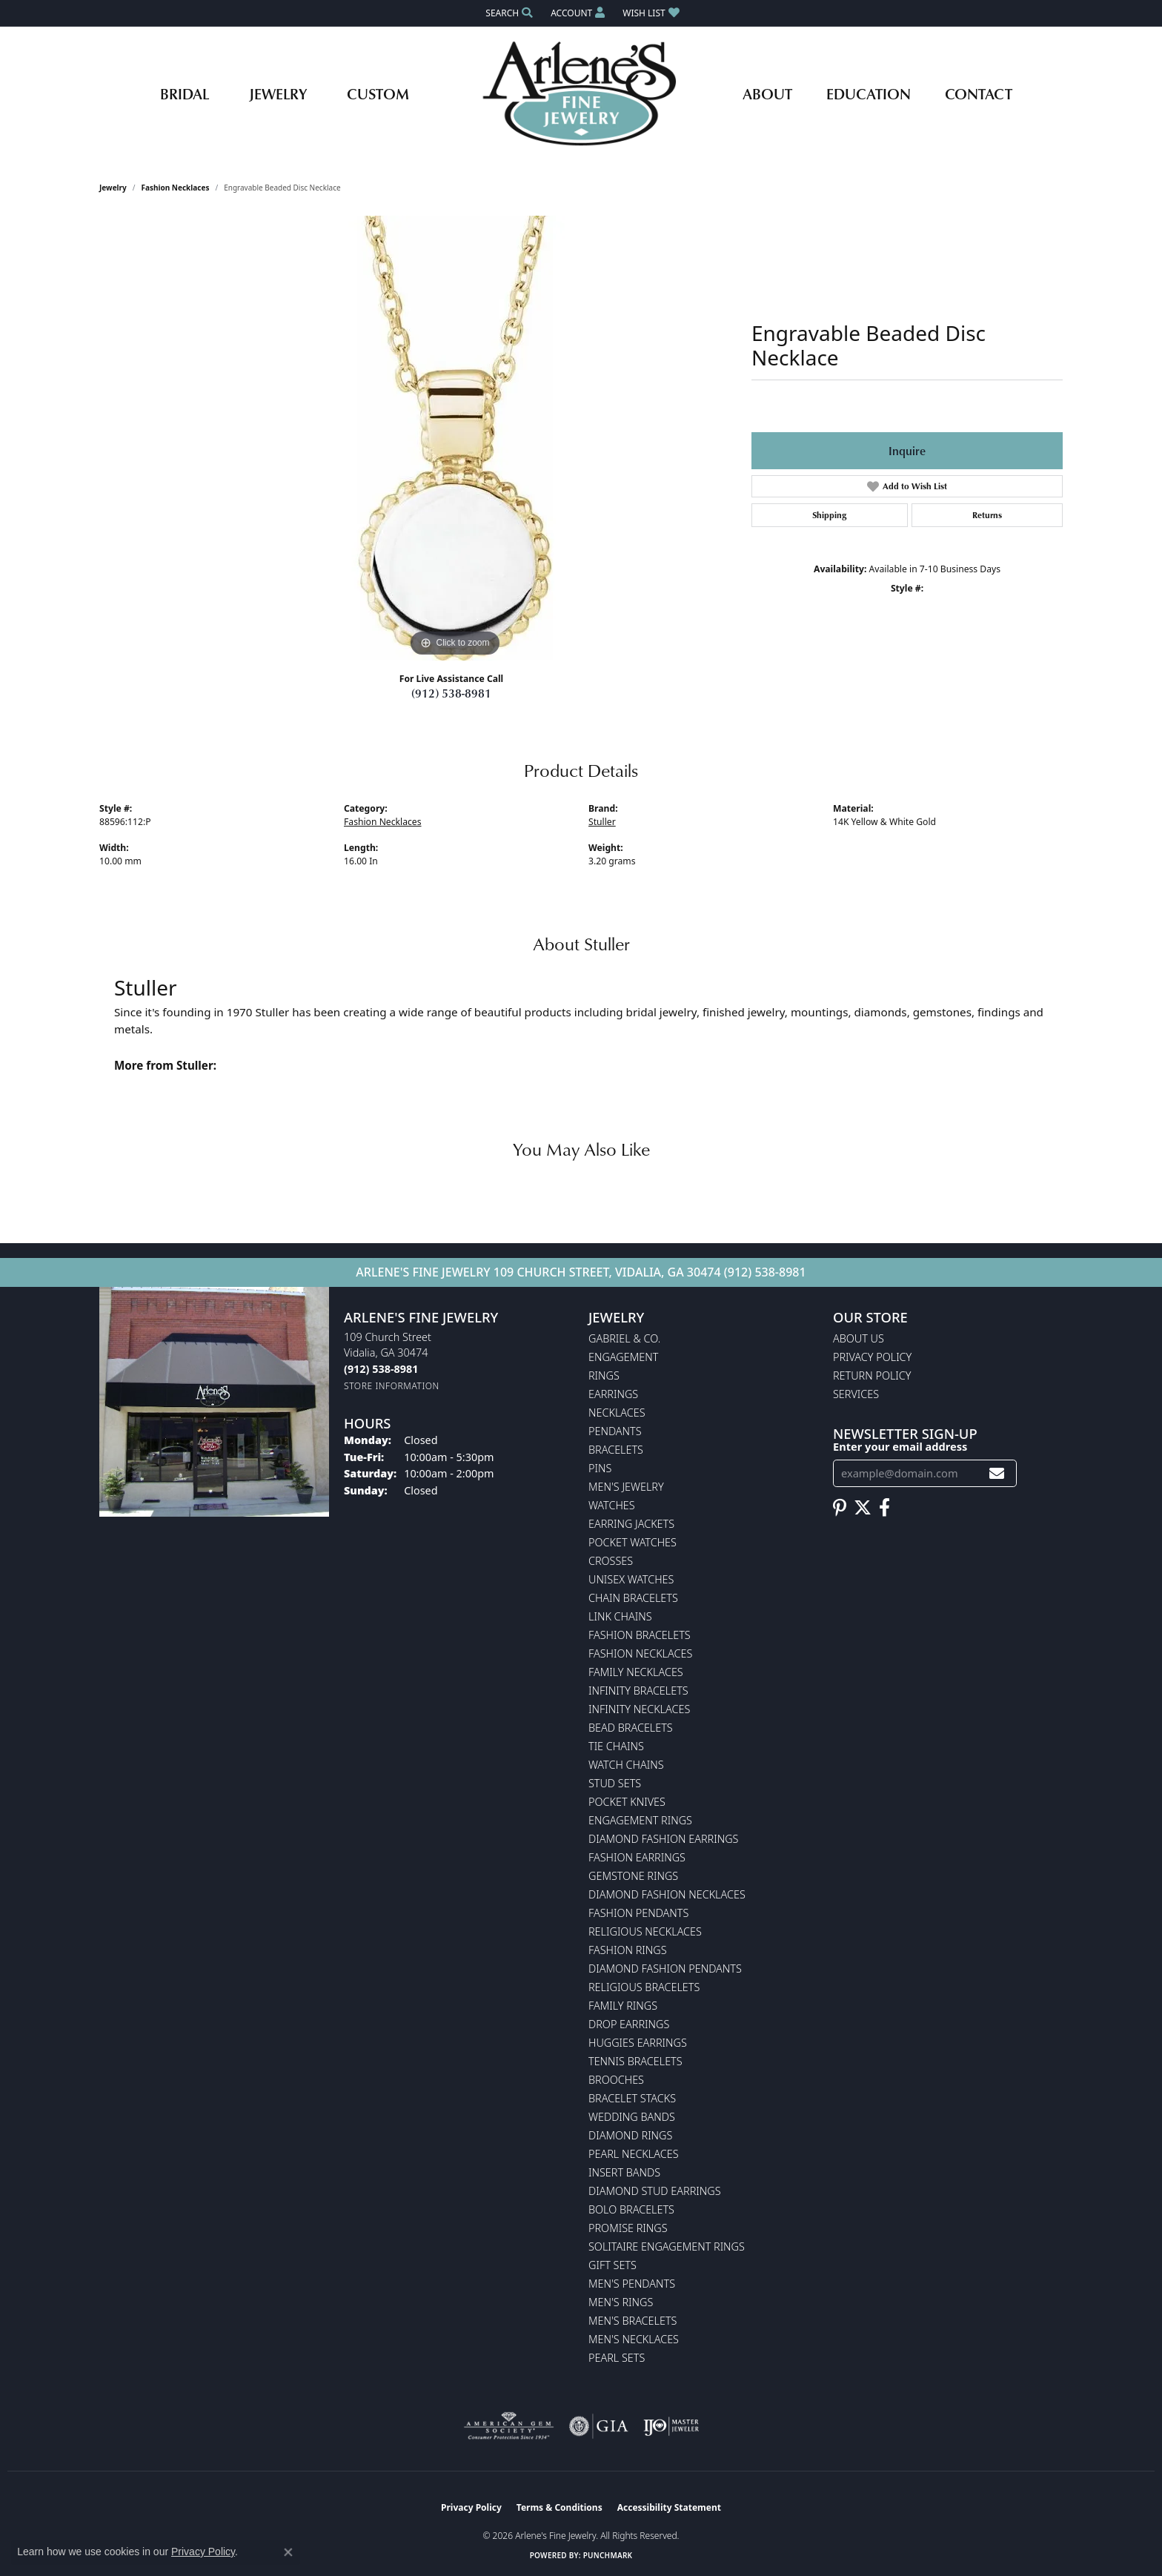  What do you see at coordinates (663, 1839) in the screenshot?
I see `Diamond Fashion Earrings [menuitem]` at bounding box center [663, 1839].